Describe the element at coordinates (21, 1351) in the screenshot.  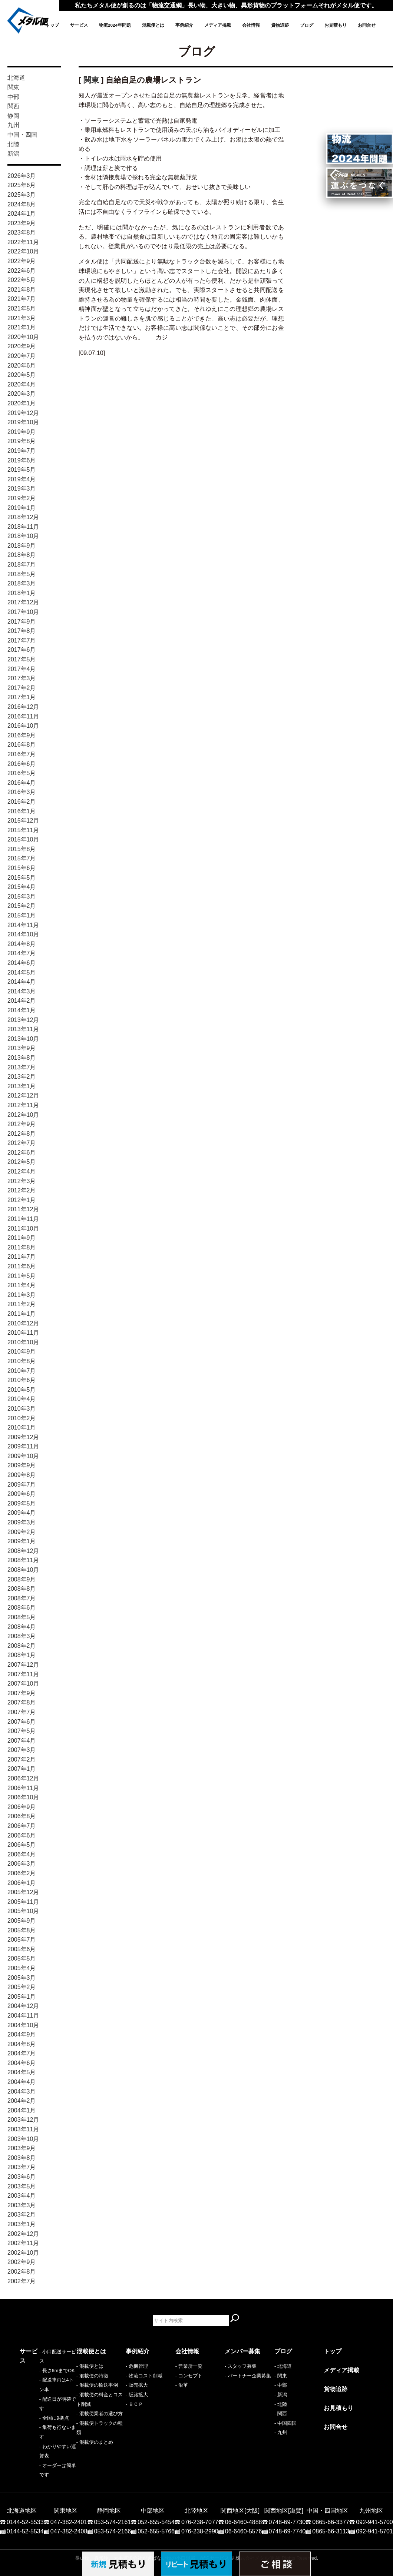
I see `2010年9月` at that location.